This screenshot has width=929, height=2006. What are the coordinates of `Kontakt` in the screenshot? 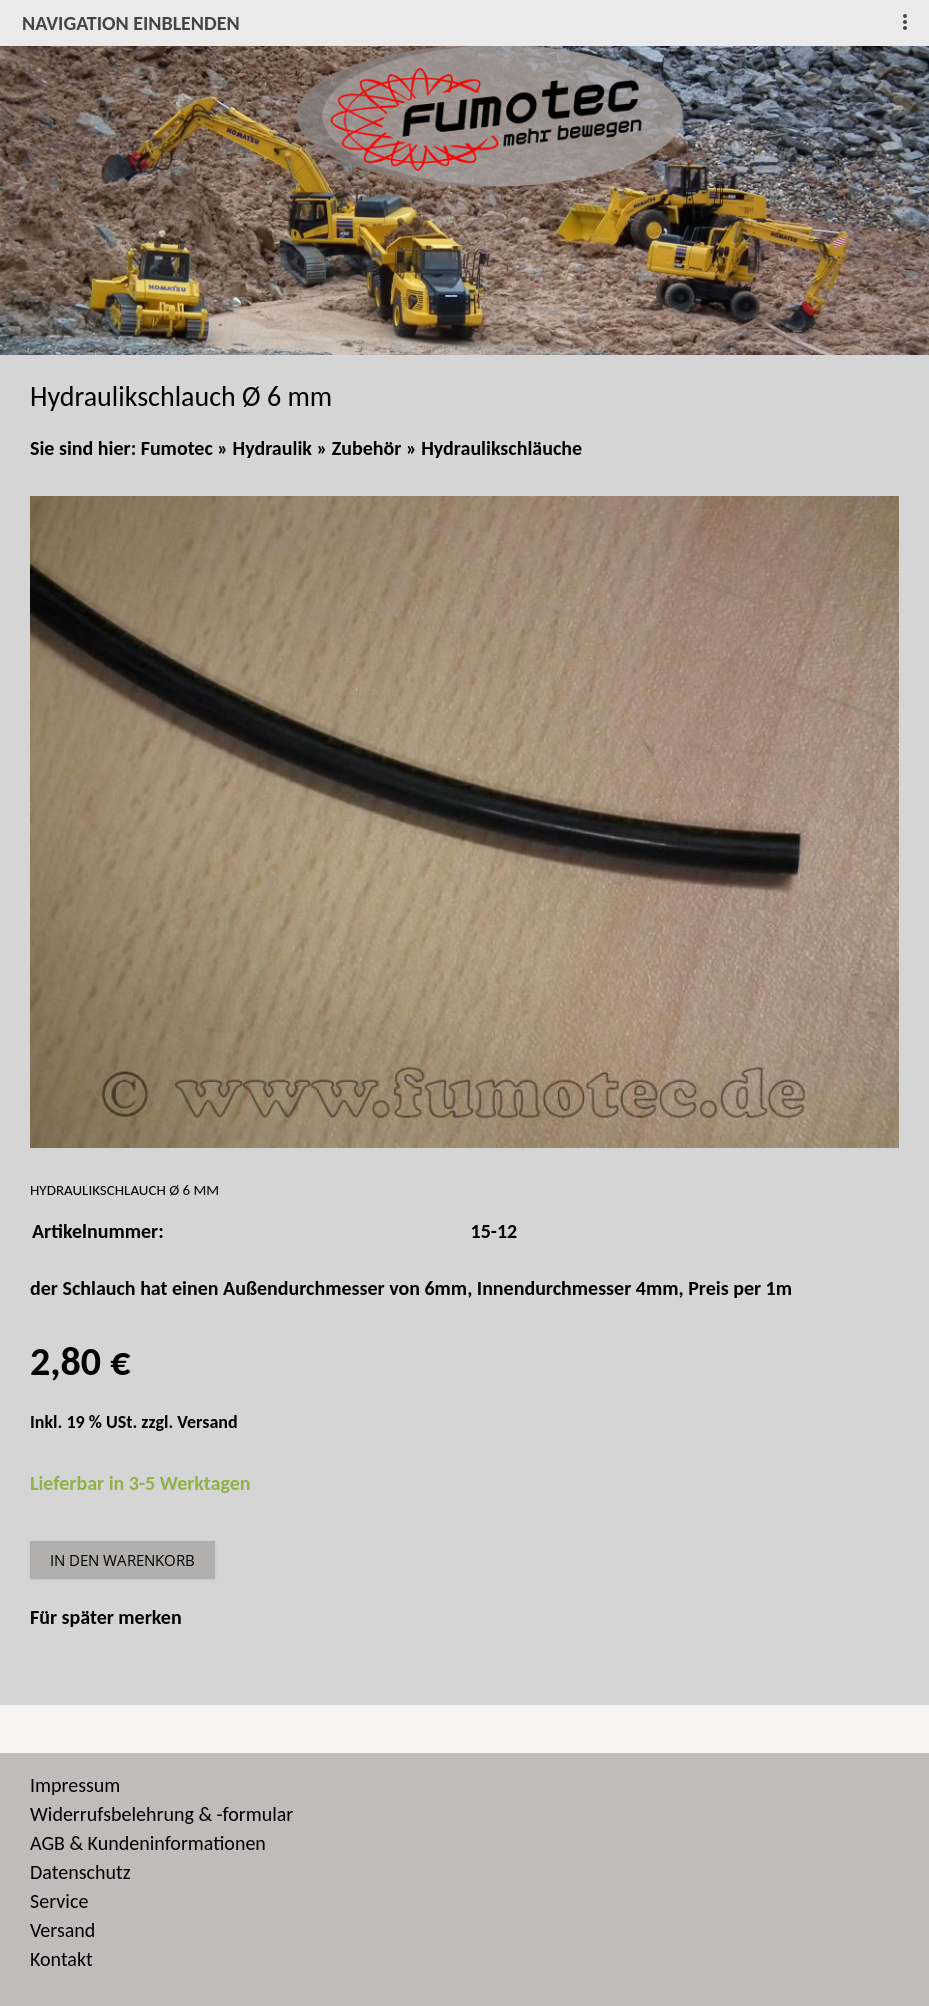 It's located at (61, 1959).